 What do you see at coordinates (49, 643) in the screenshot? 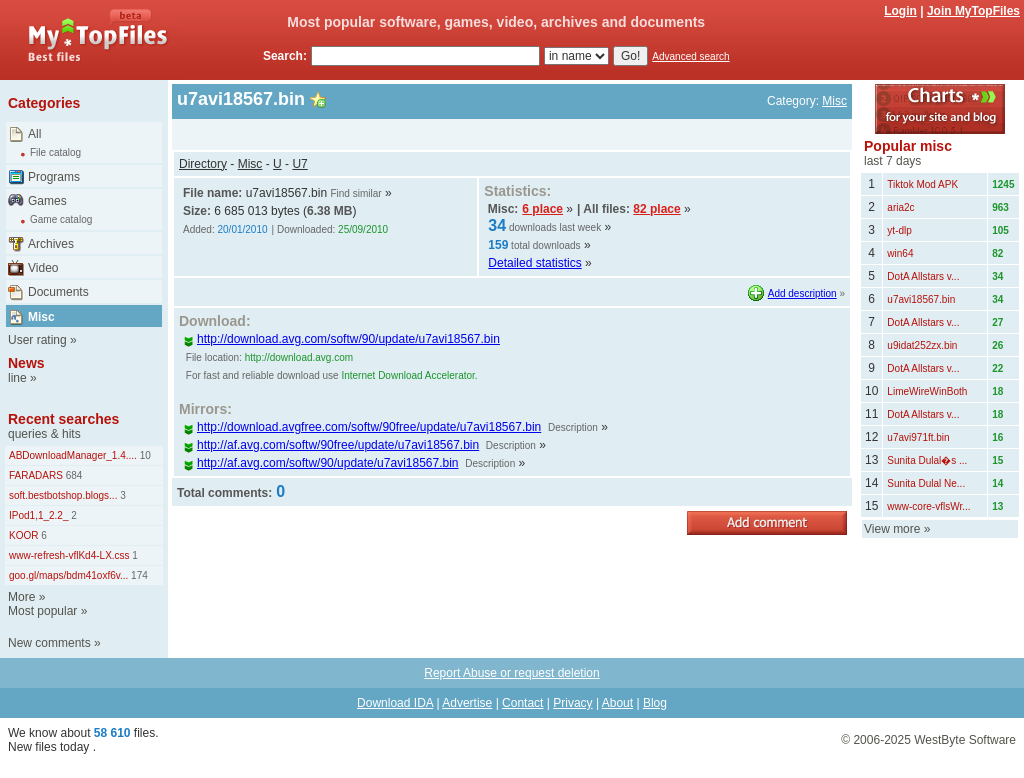
I see `New comments` at bounding box center [49, 643].